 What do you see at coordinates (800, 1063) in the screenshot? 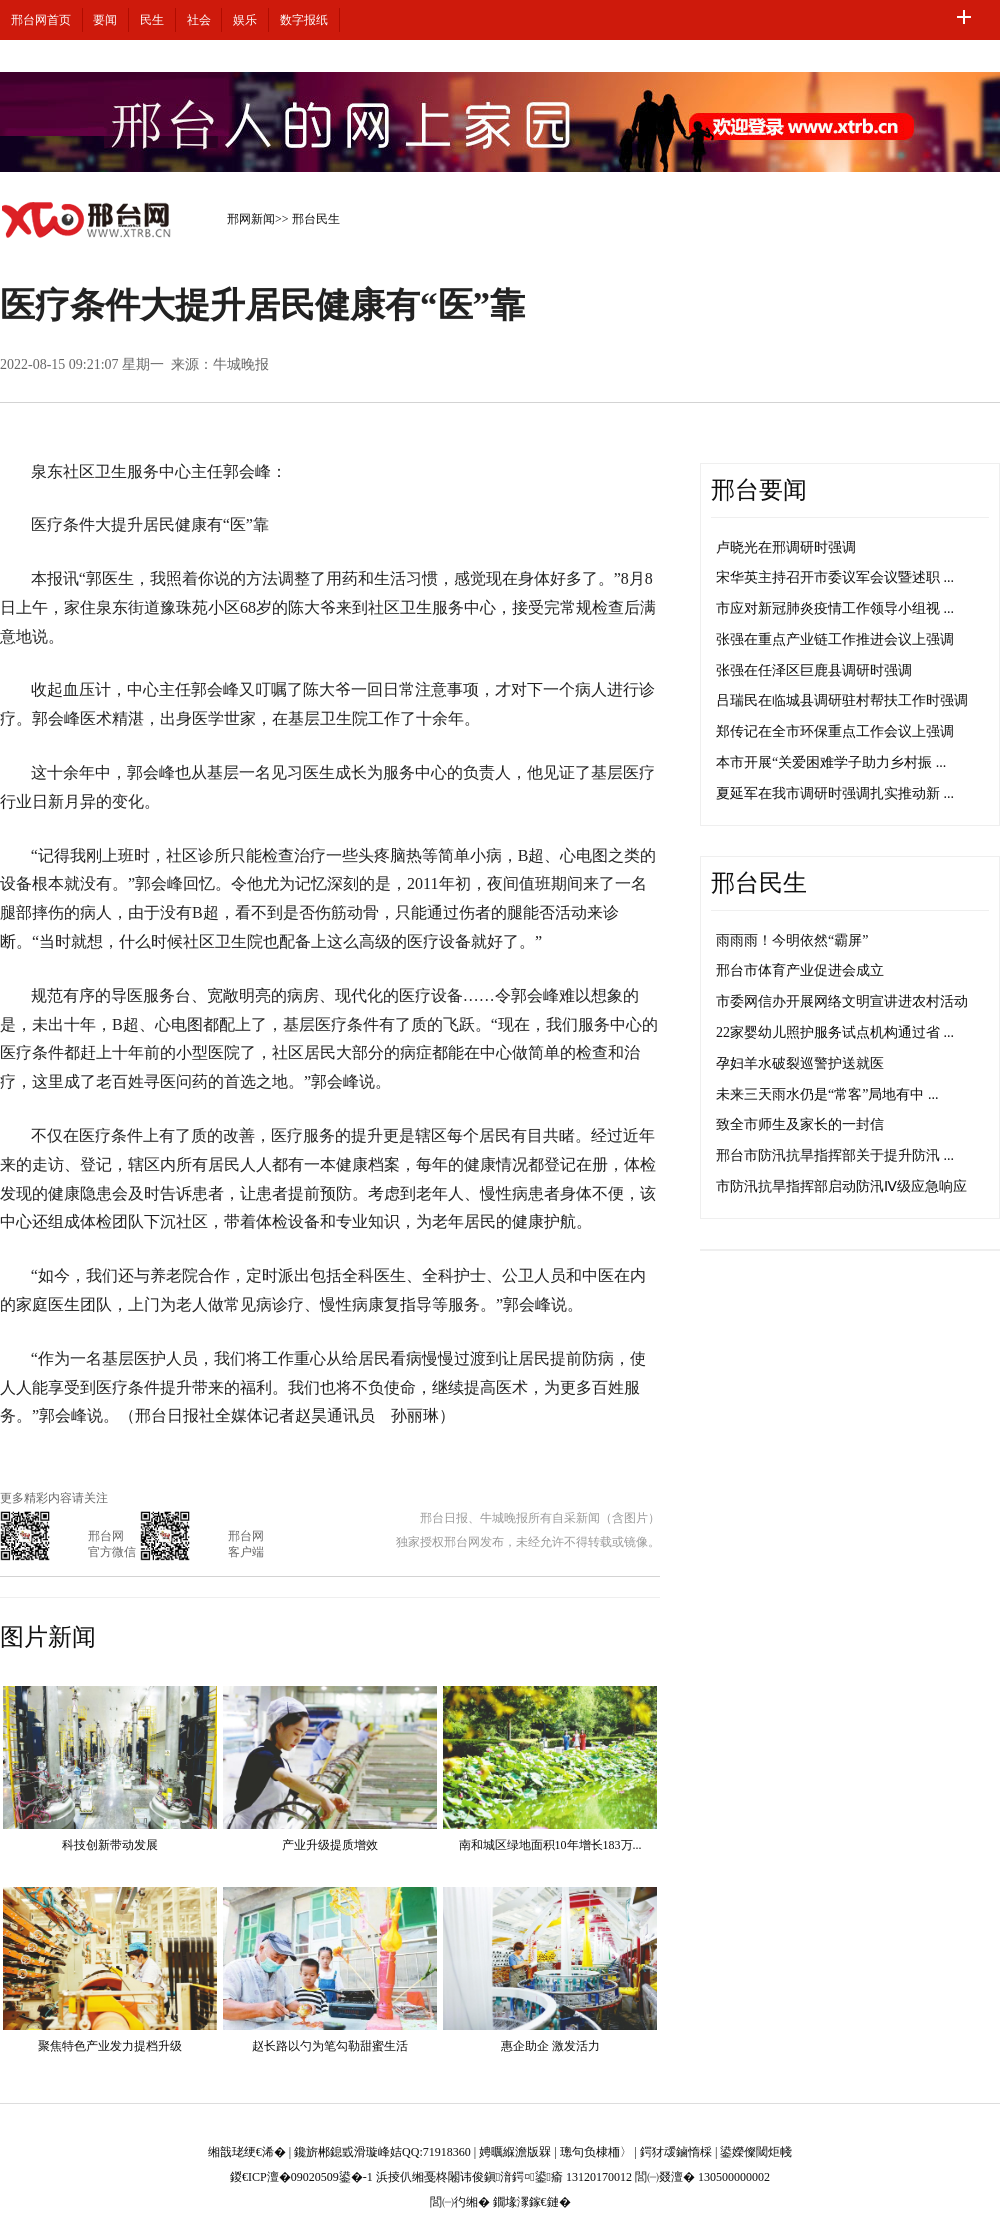
I see `孕妇羊水破裂巡警护送就医` at bounding box center [800, 1063].